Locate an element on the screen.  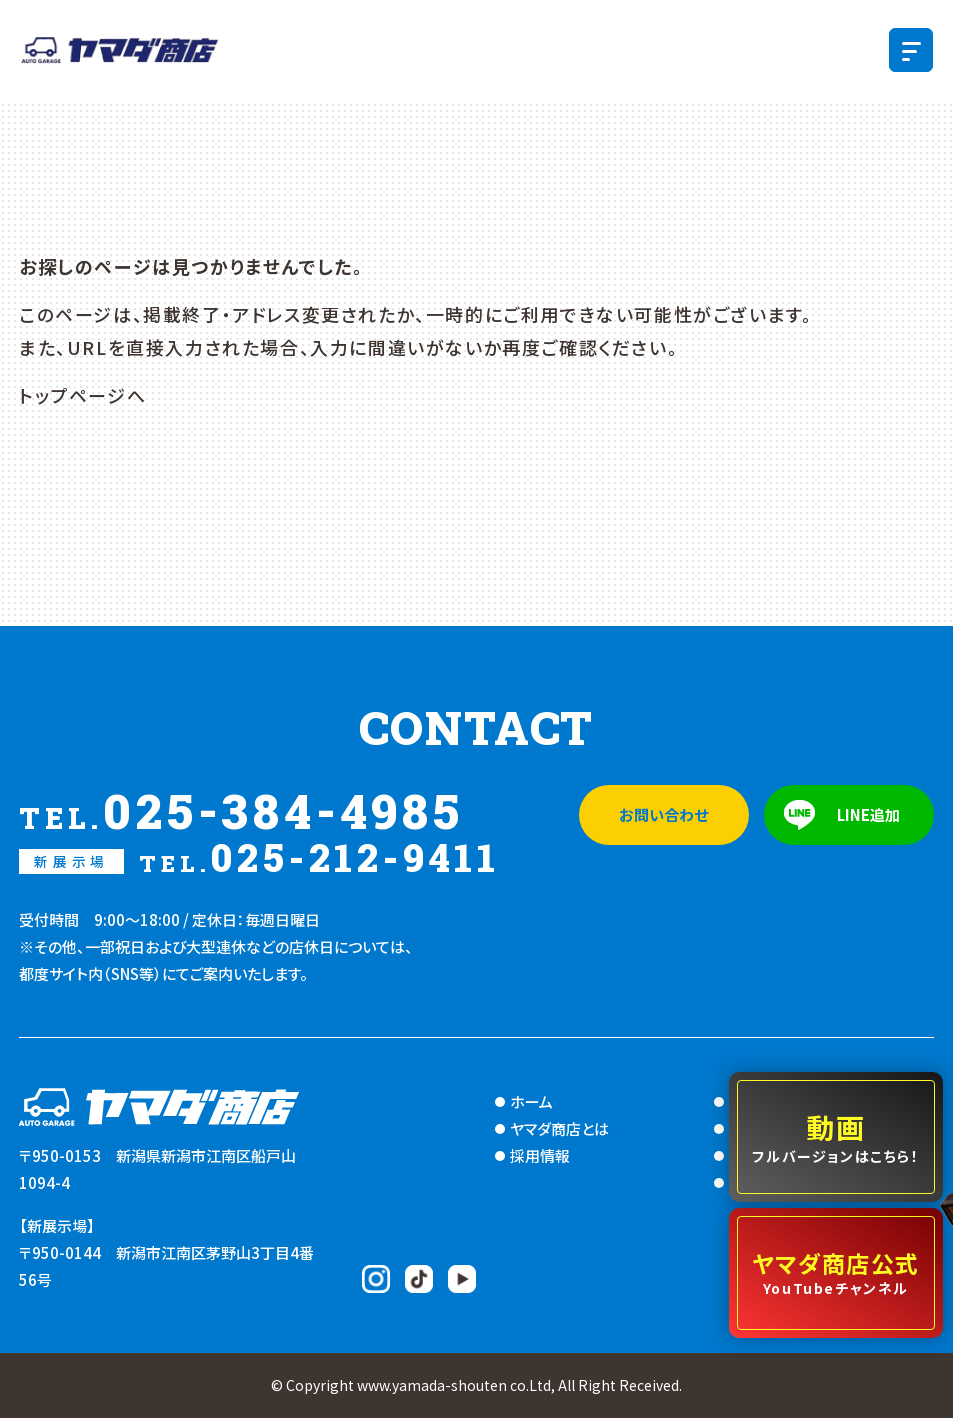
お問い合わせ is located at coordinates (663, 814).